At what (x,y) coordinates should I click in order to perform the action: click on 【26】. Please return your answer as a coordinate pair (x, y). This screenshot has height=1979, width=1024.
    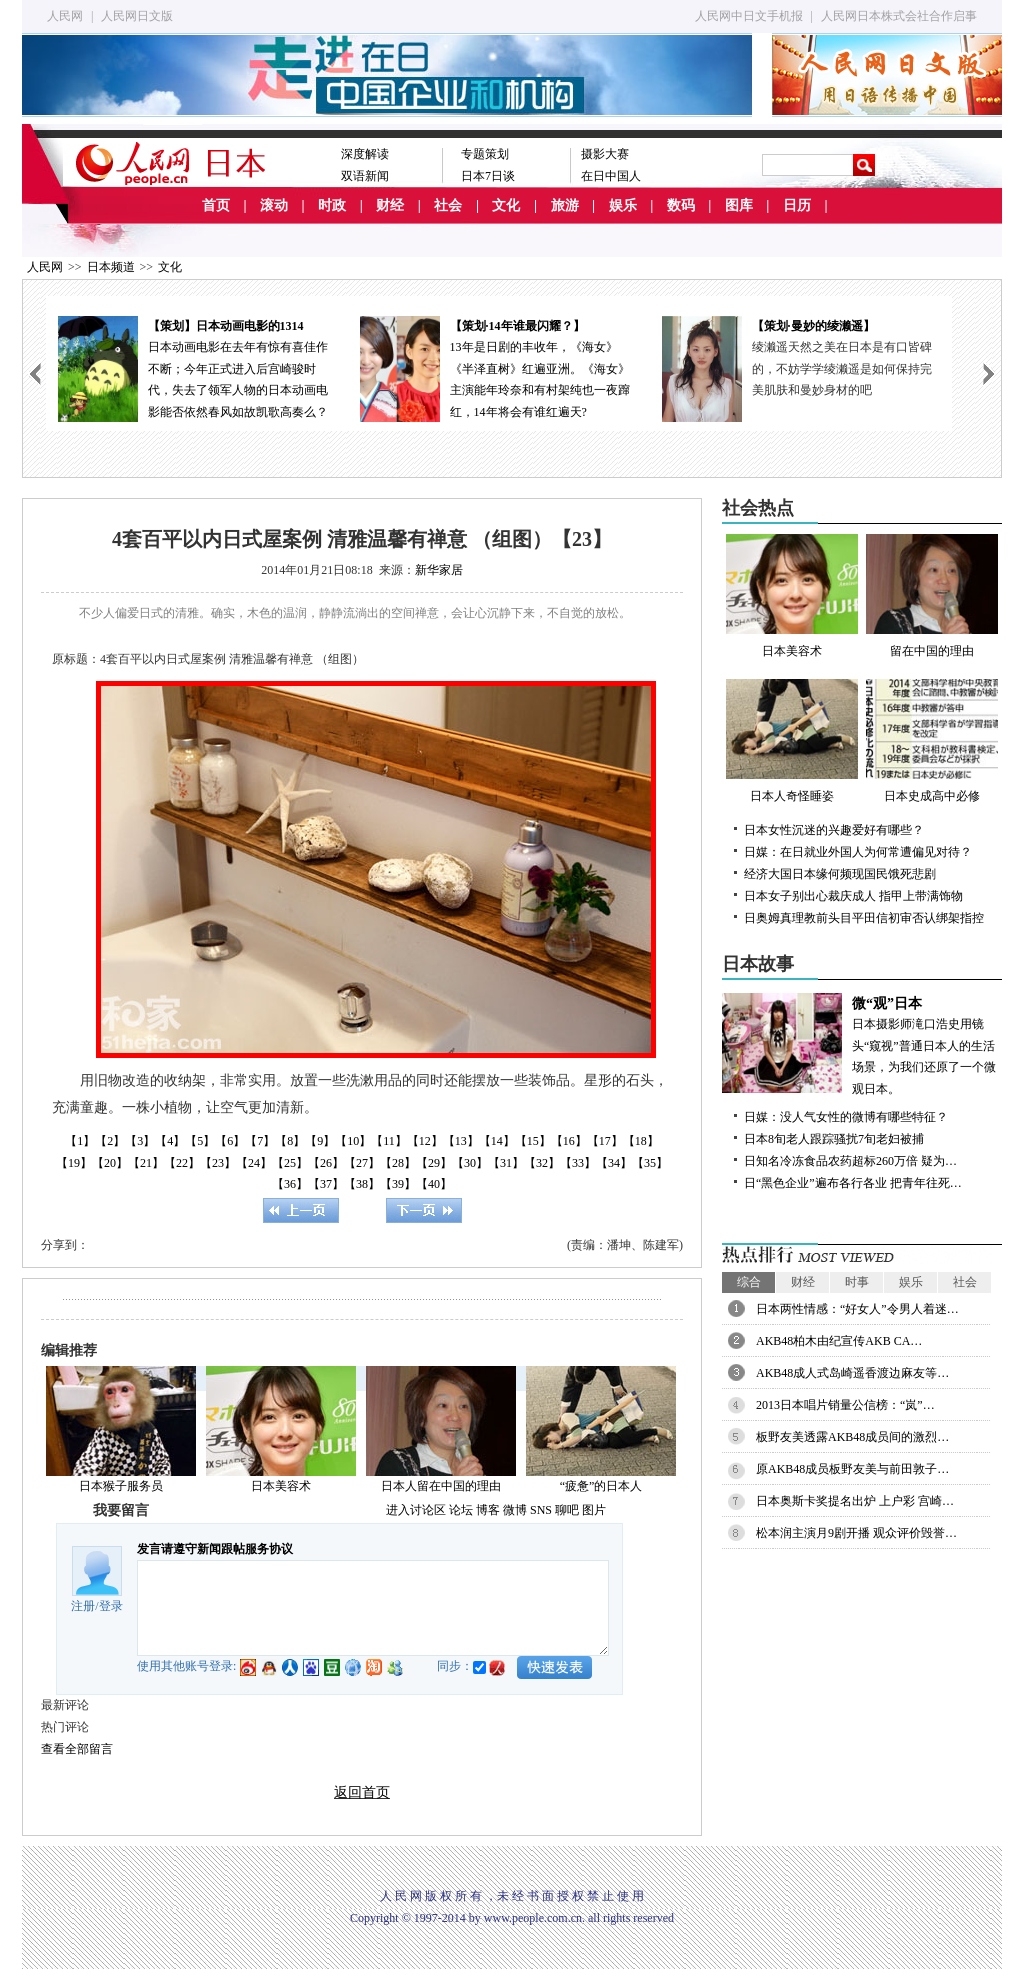
    Looking at the image, I should click on (326, 1163).